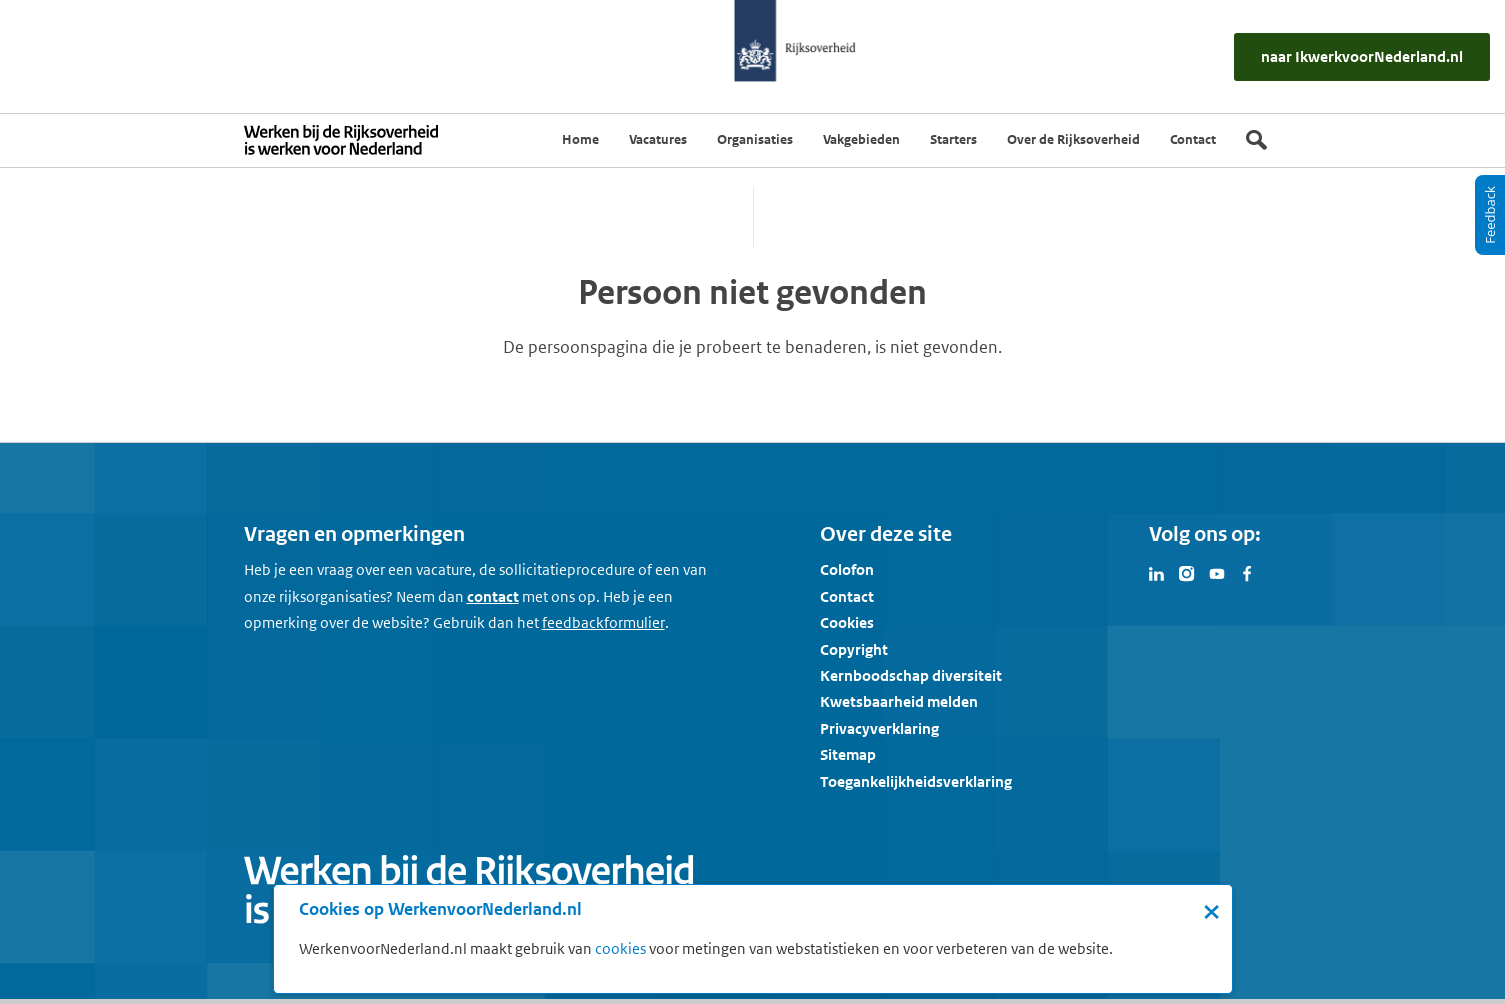 The height and width of the screenshot is (1004, 1505). Describe the element at coordinates (848, 754) in the screenshot. I see `Sitemap` at that location.